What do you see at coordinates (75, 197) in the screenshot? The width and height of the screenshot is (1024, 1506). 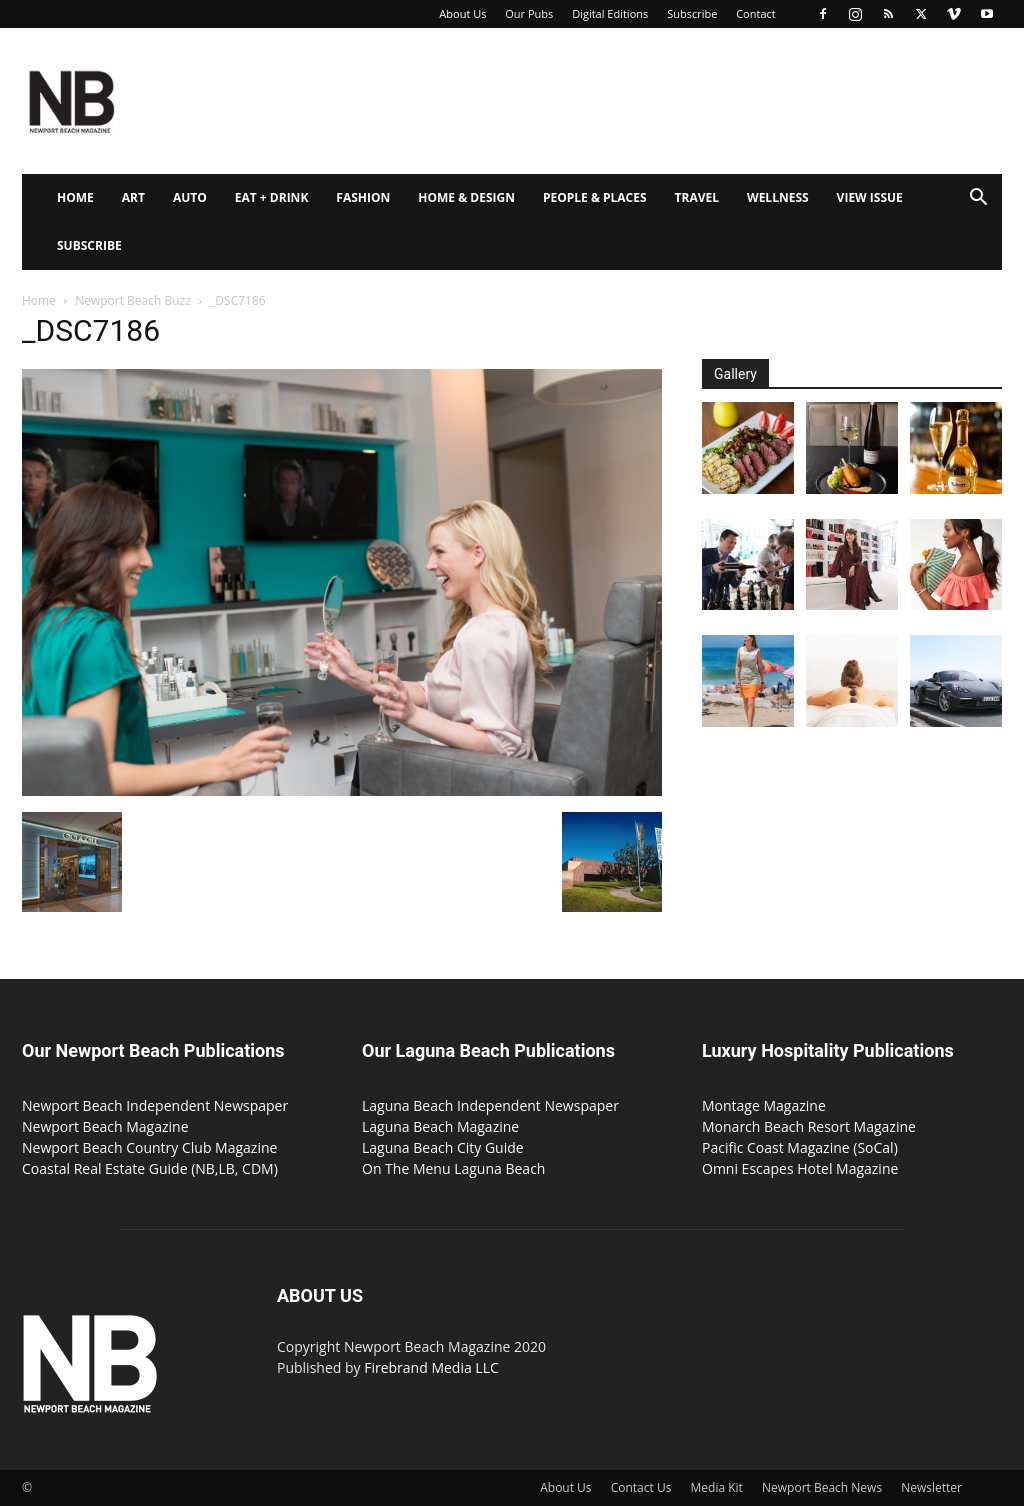 I see `Home` at bounding box center [75, 197].